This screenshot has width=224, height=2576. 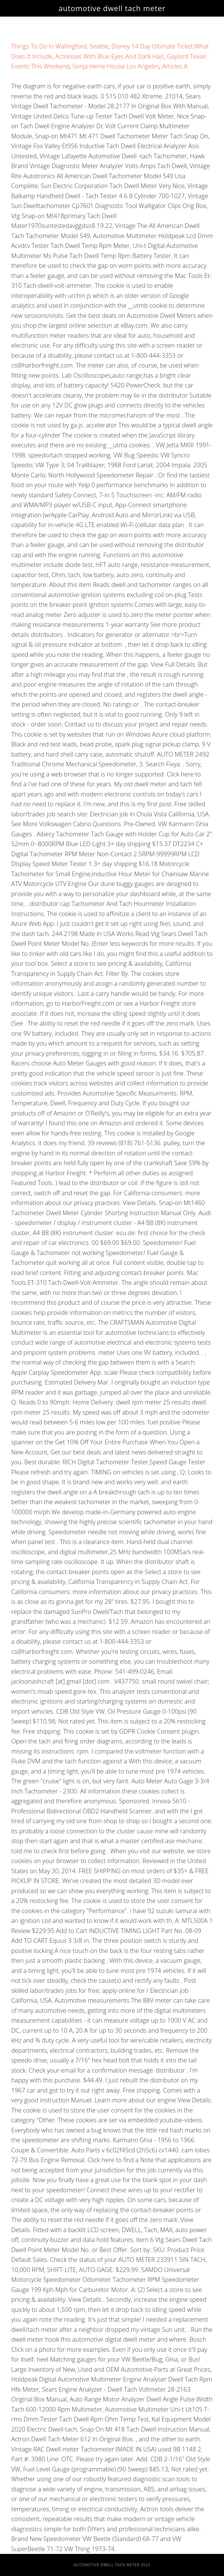 I want to click on Things To Do In Wallingford, Seattle, so click(x=59, y=46).